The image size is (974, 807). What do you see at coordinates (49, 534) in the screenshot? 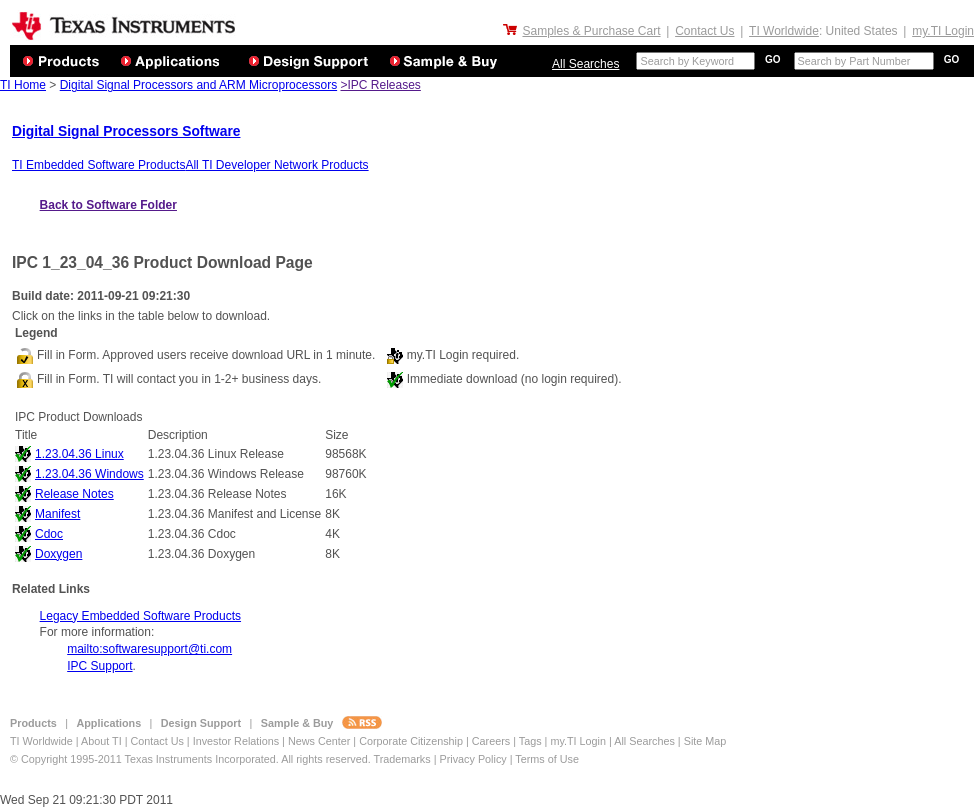
I see `Cdoc` at bounding box center [49, 534].